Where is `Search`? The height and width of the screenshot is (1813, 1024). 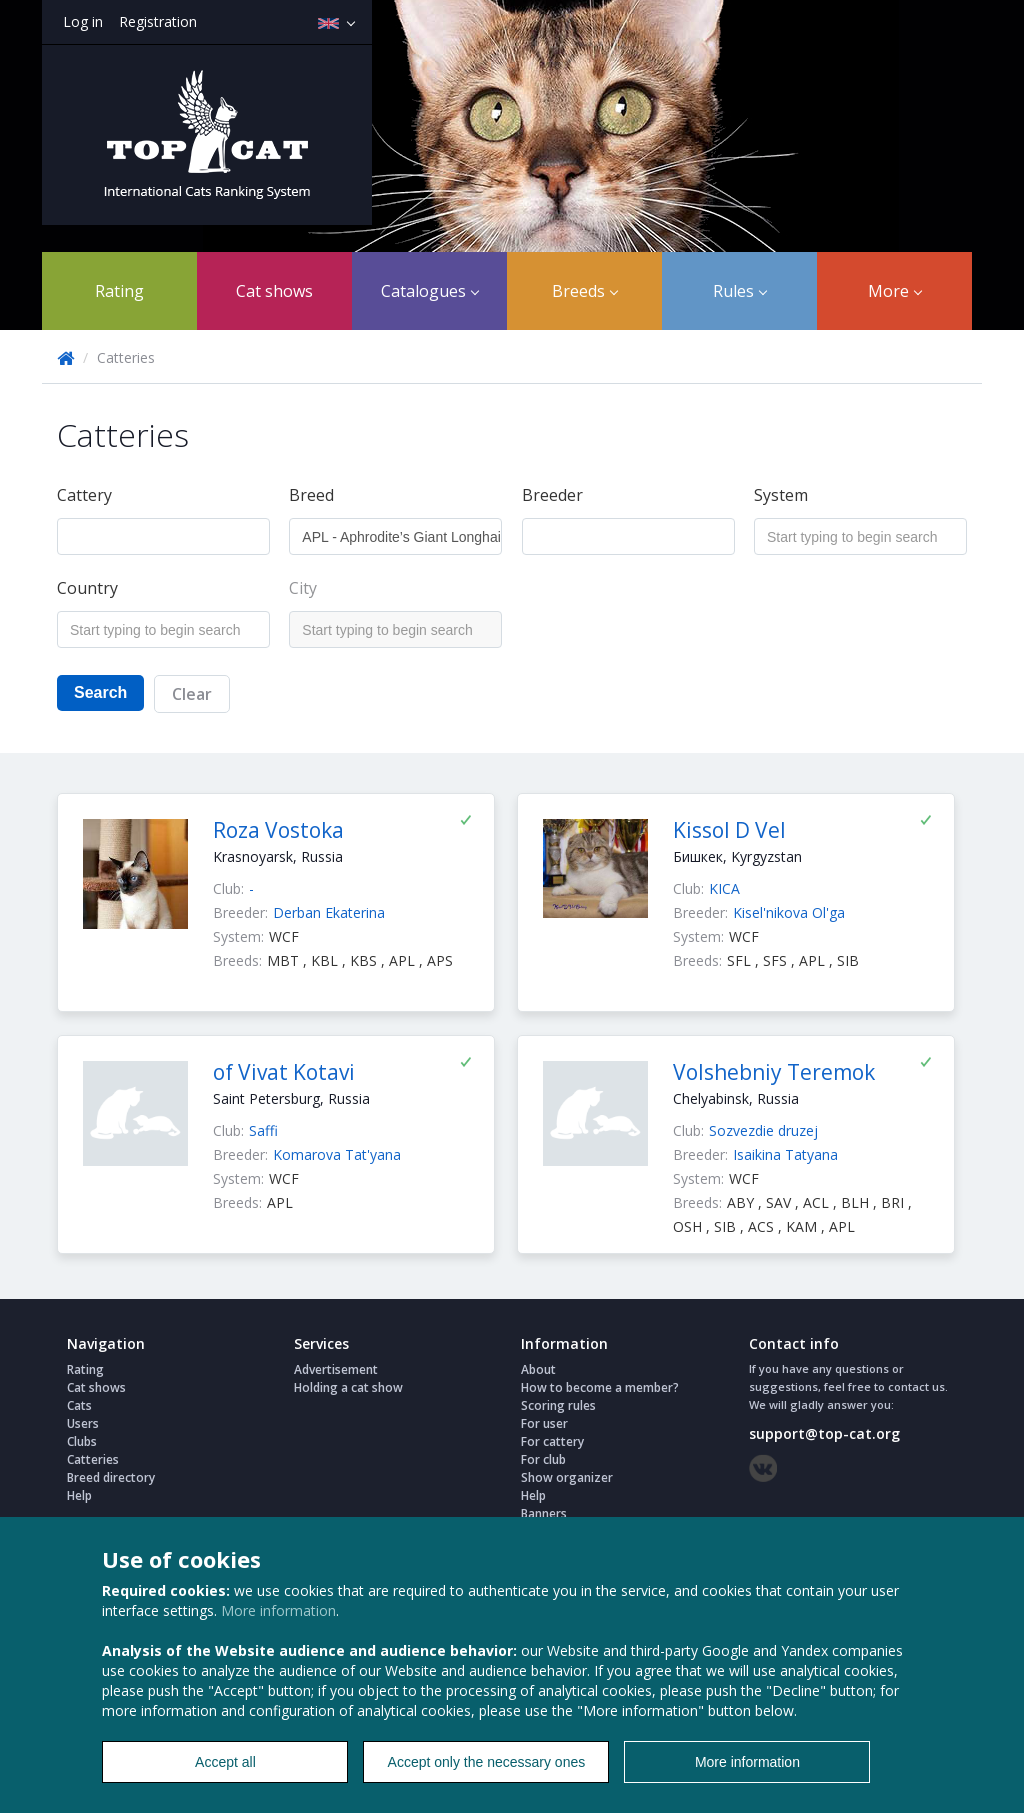 Search is located at coordinates (100, 692).